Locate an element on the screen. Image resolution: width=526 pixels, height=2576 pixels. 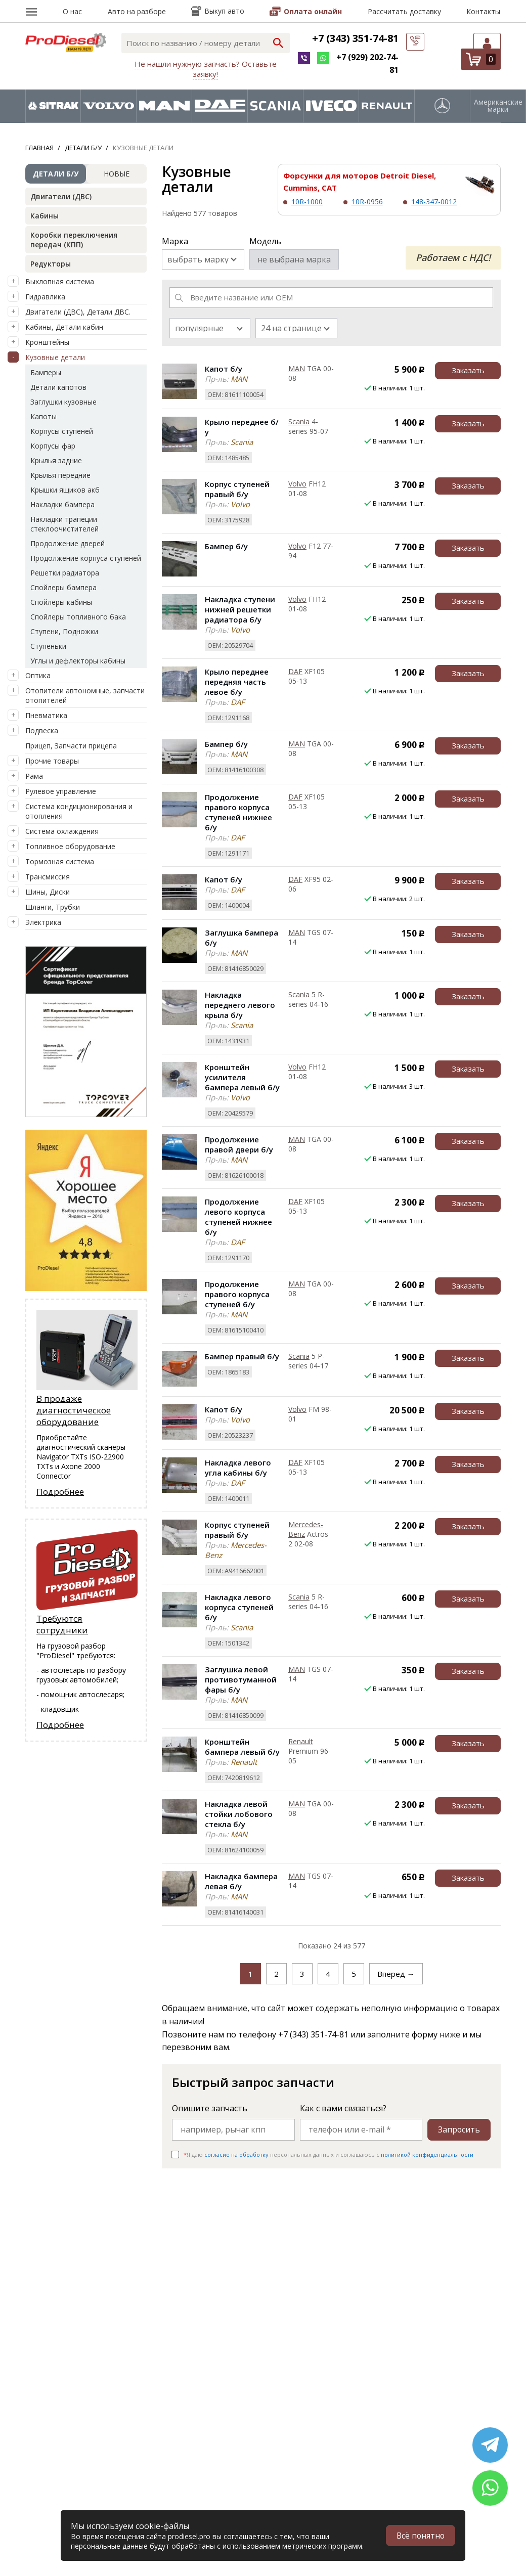
Накладка левого угла кабины б/у is located at coordinates (238, 1467).